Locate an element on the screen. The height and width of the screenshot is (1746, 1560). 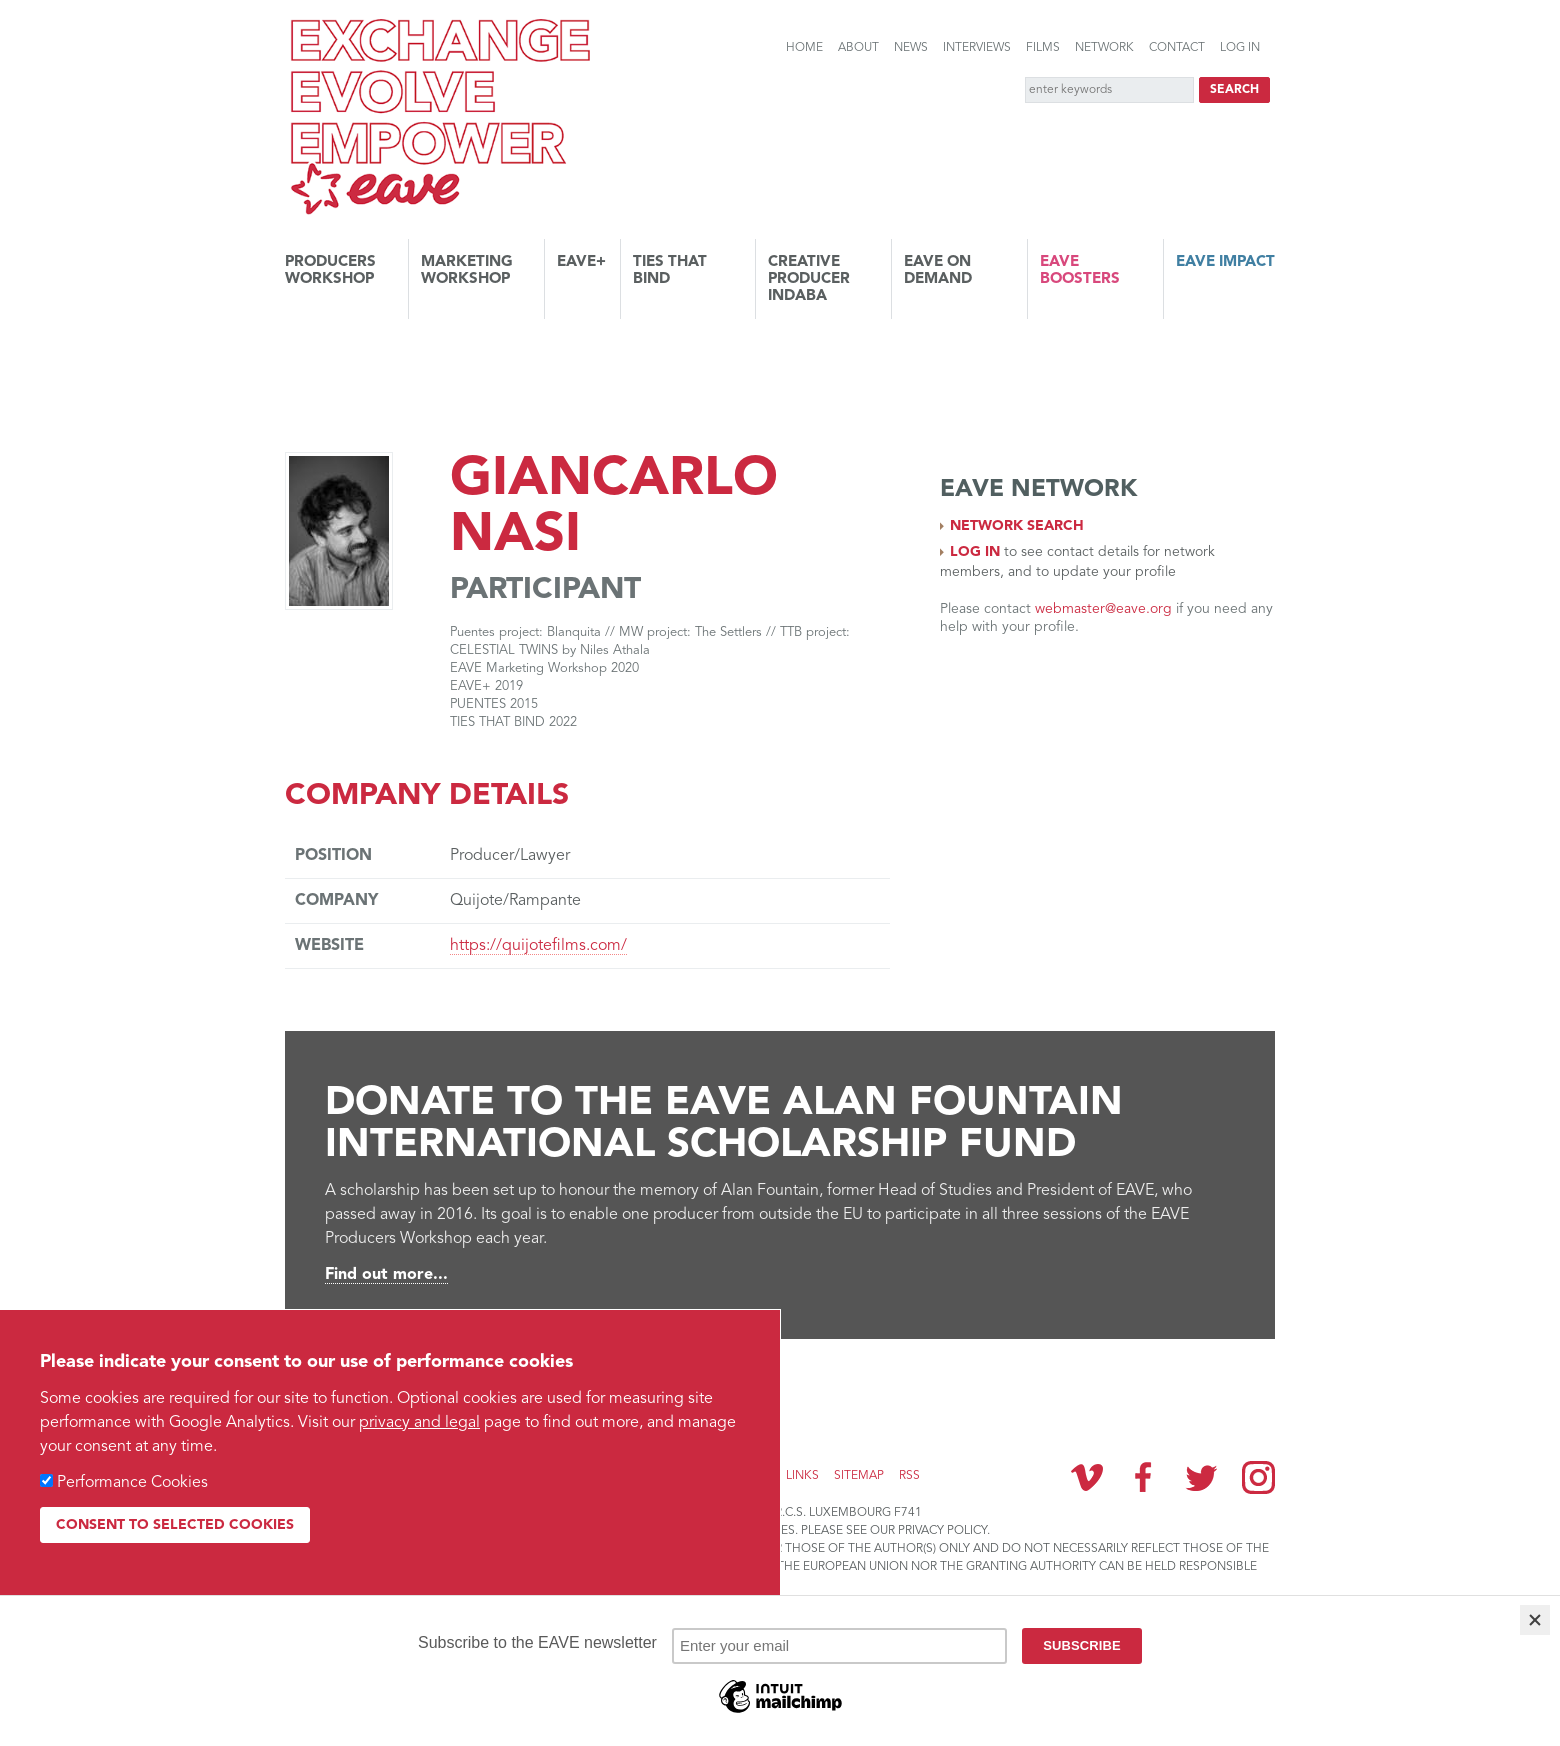
Subscribe to the EAVE newsletter is located at coordinates (430, 1386).